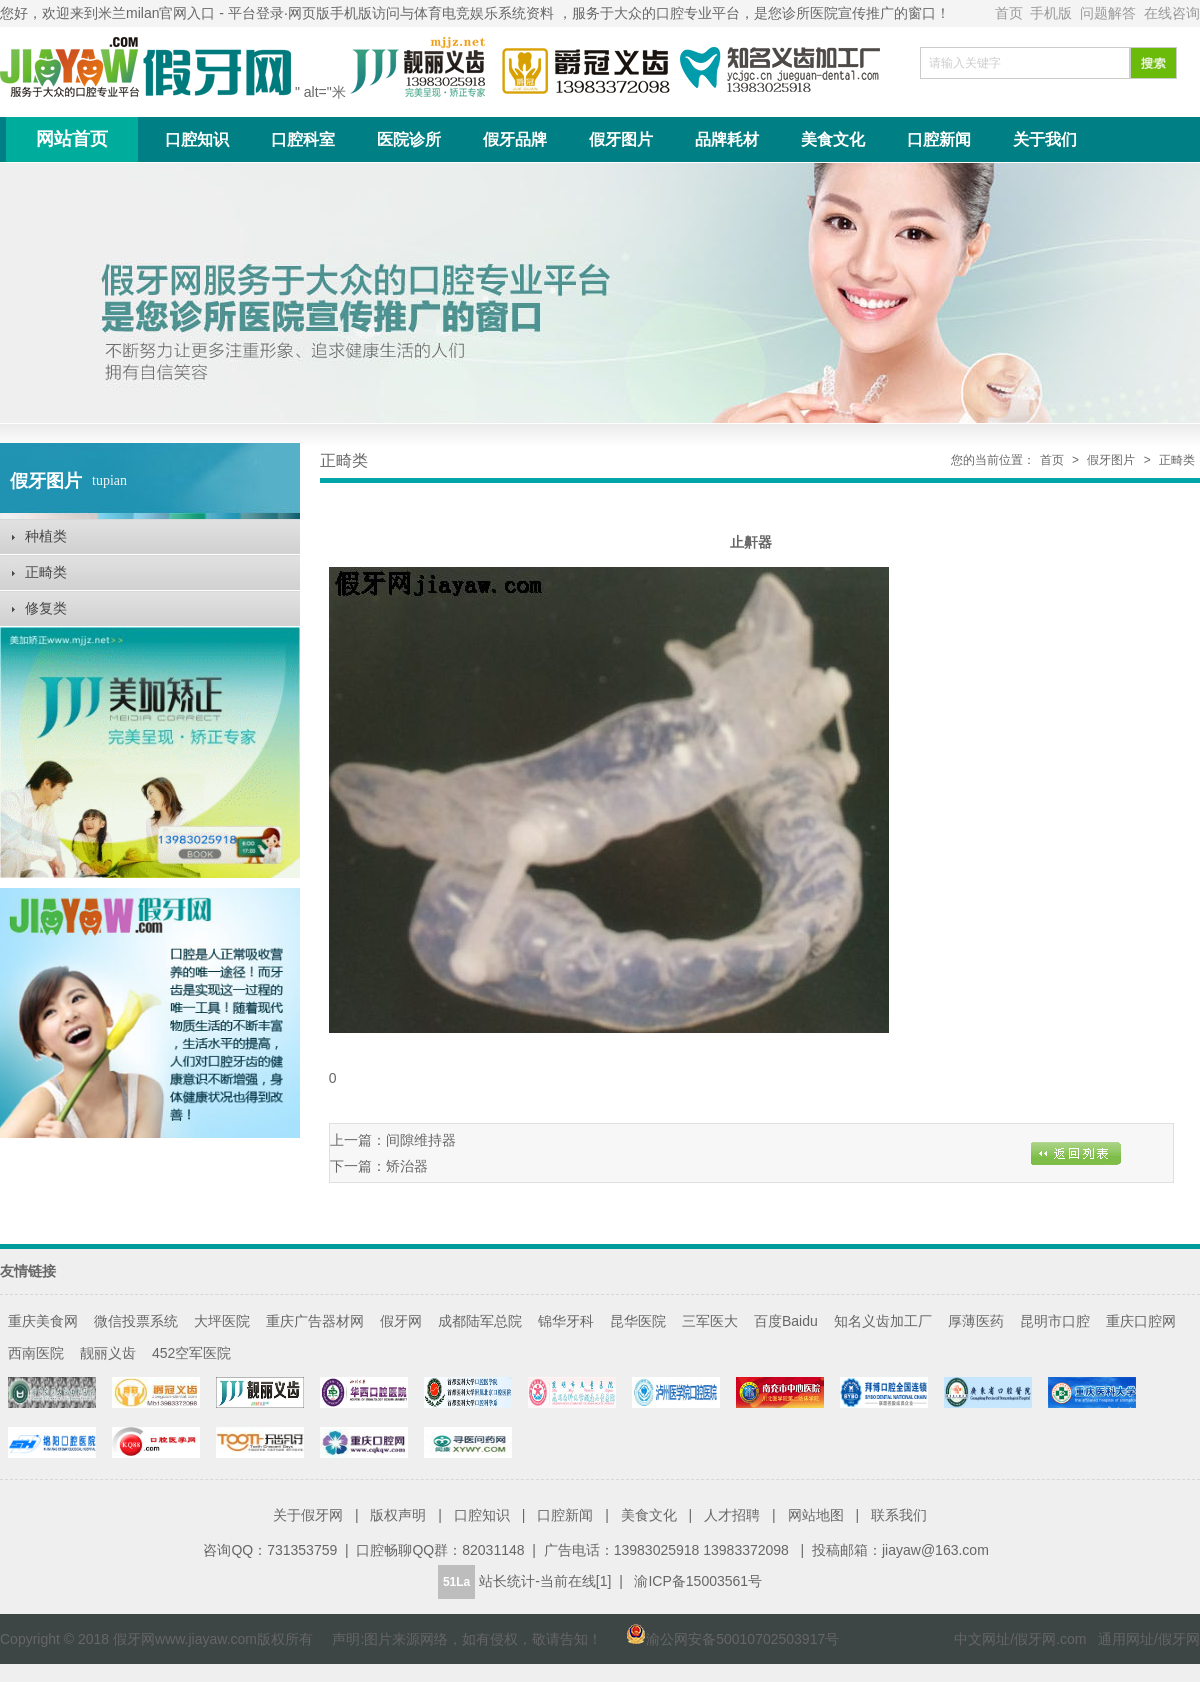 Image resolution: width=1200 pixels, height=1685 pixels. Describe the element at coordinates (72, 139) in the screenshot. I see `网站首页` at that location.